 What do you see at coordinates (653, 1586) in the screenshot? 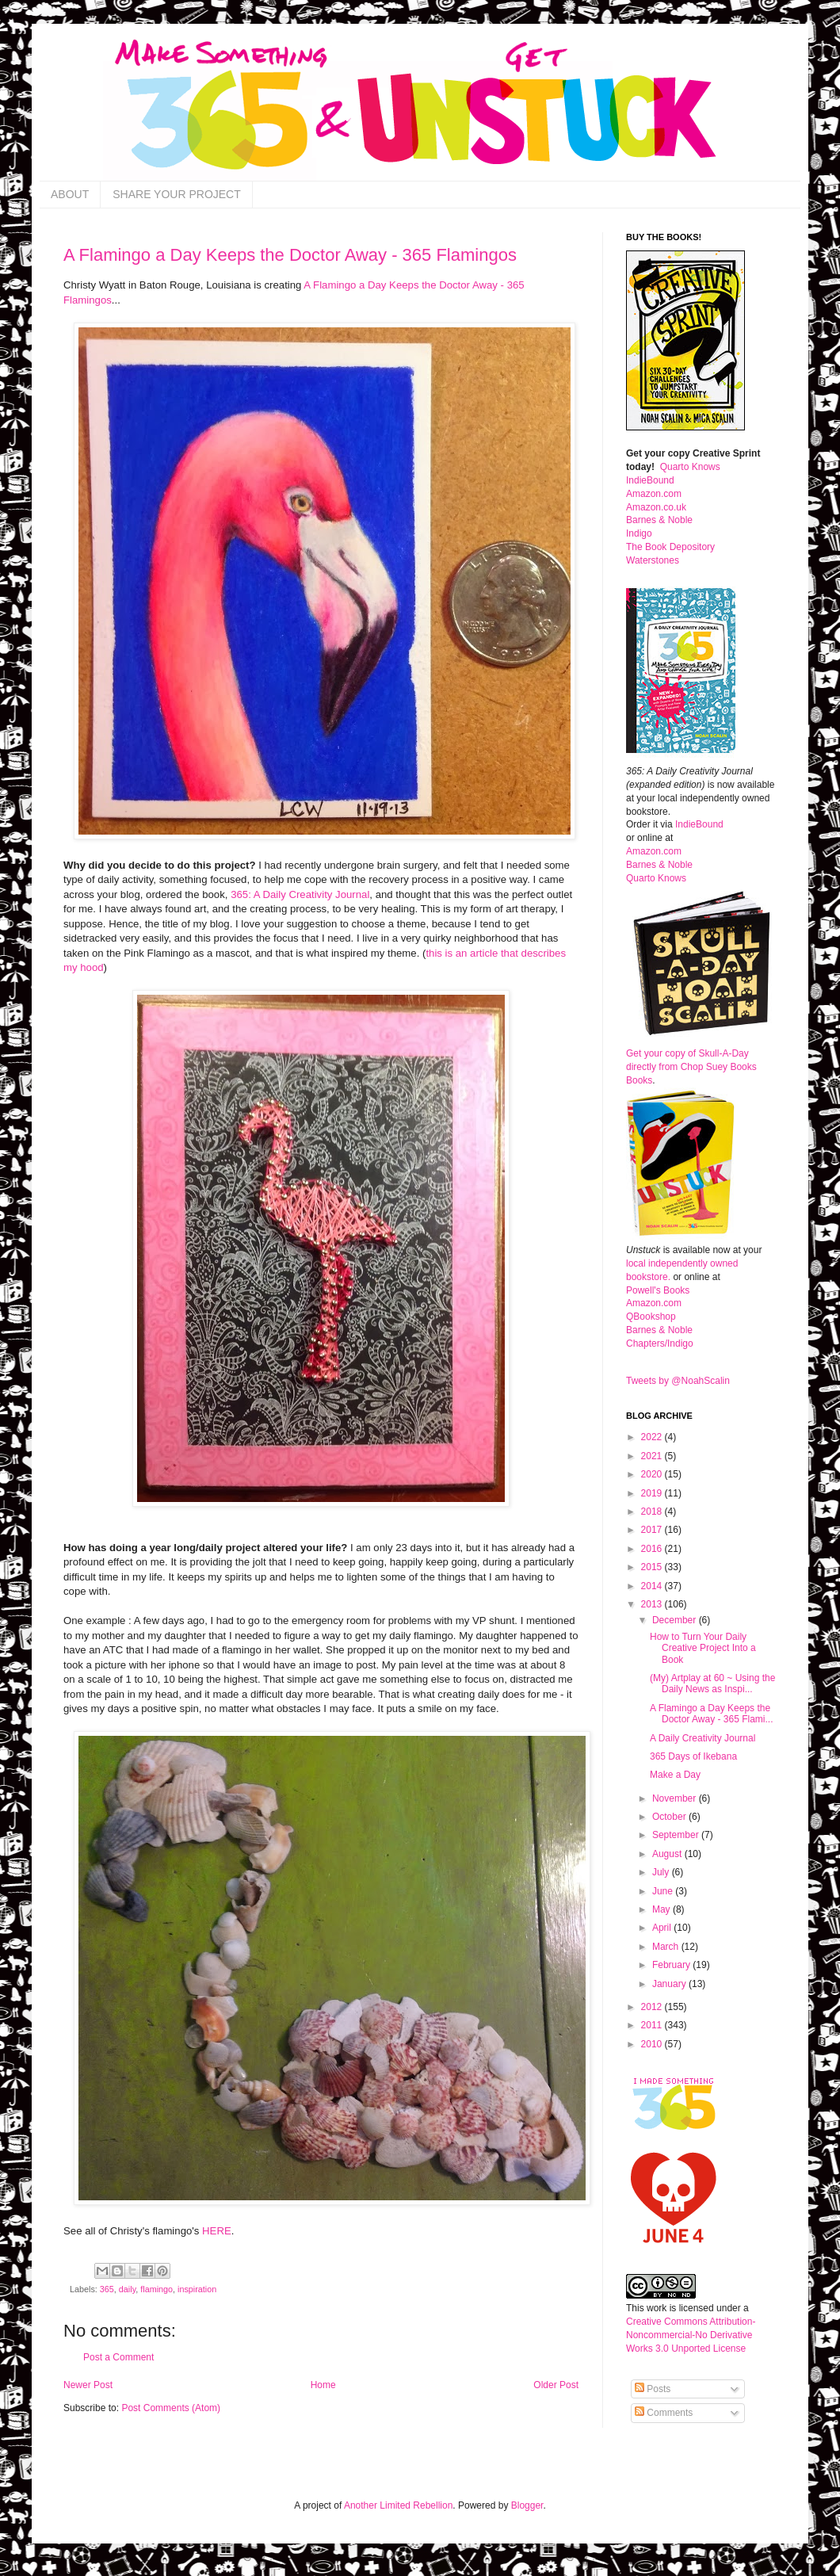
I see `2014` at bounding box center [653, 1586].